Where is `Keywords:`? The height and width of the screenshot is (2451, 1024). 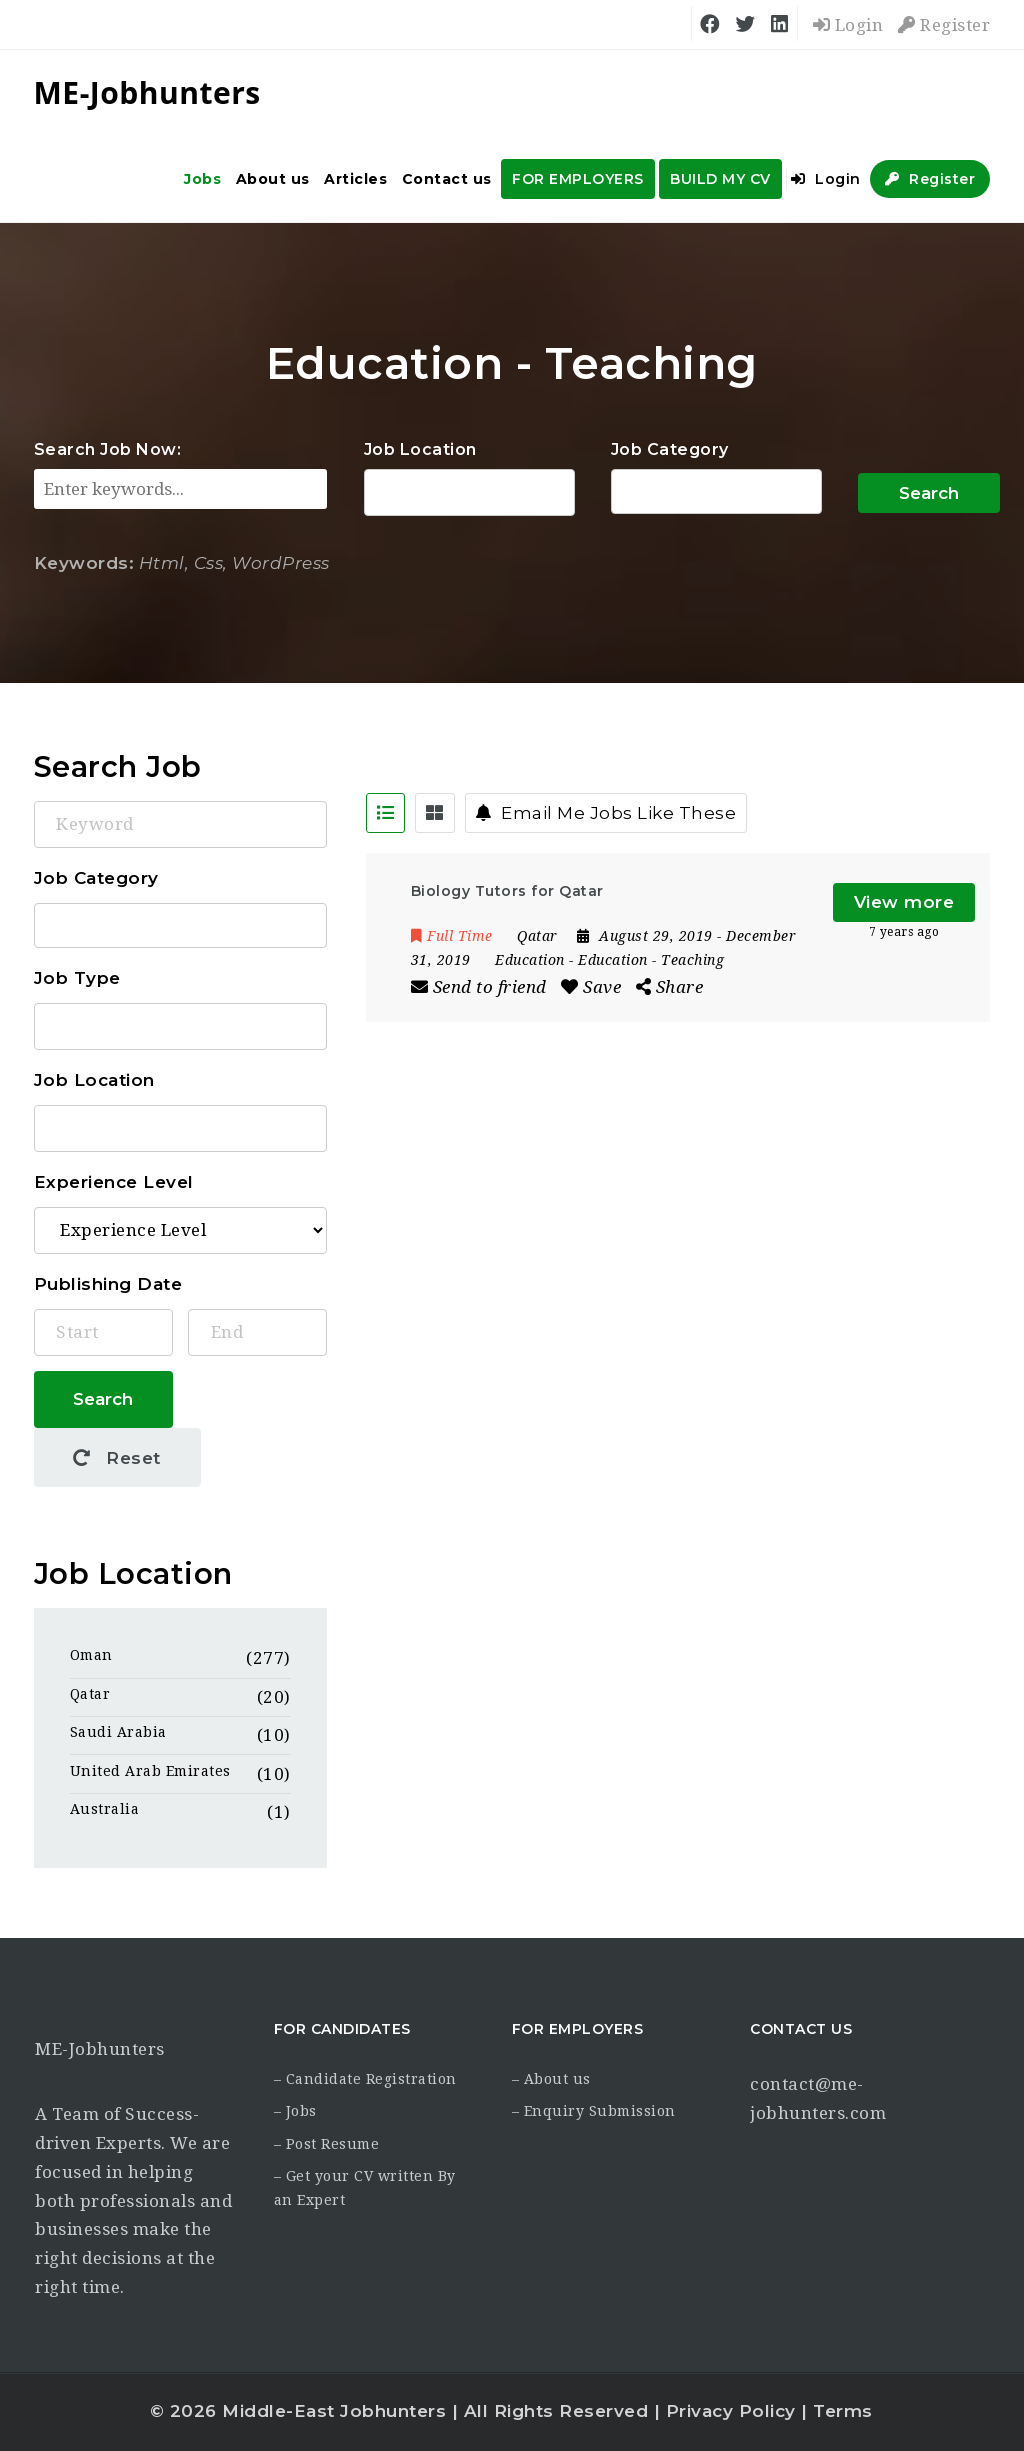
Keywords: is located at coordinates (84, 563).